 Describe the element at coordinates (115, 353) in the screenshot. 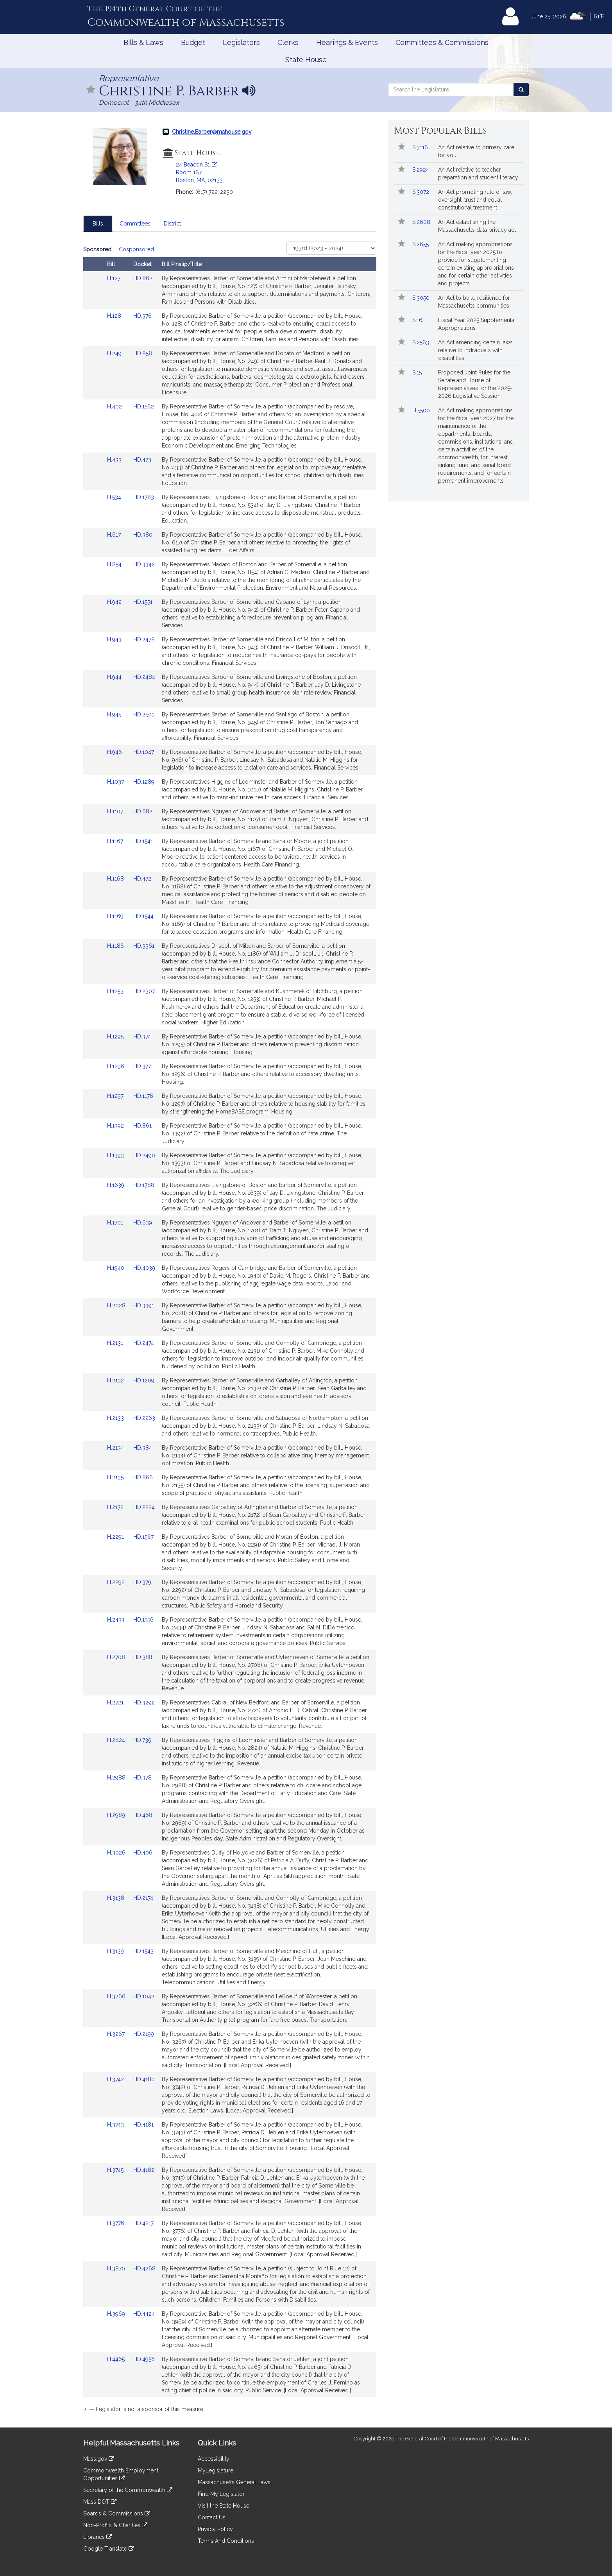

I see `H.249` at that location.